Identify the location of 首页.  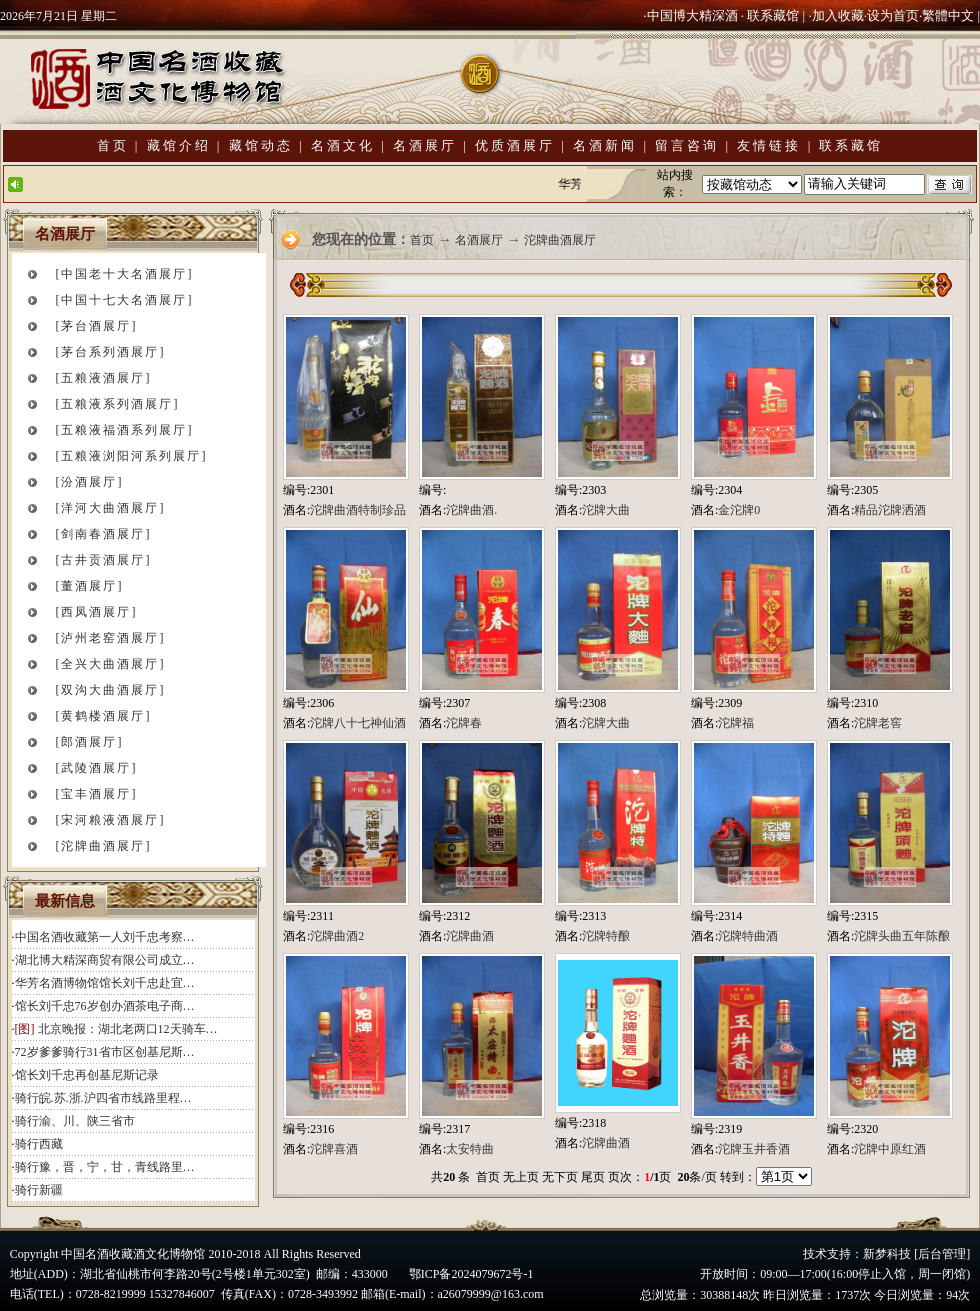
(113, 145).